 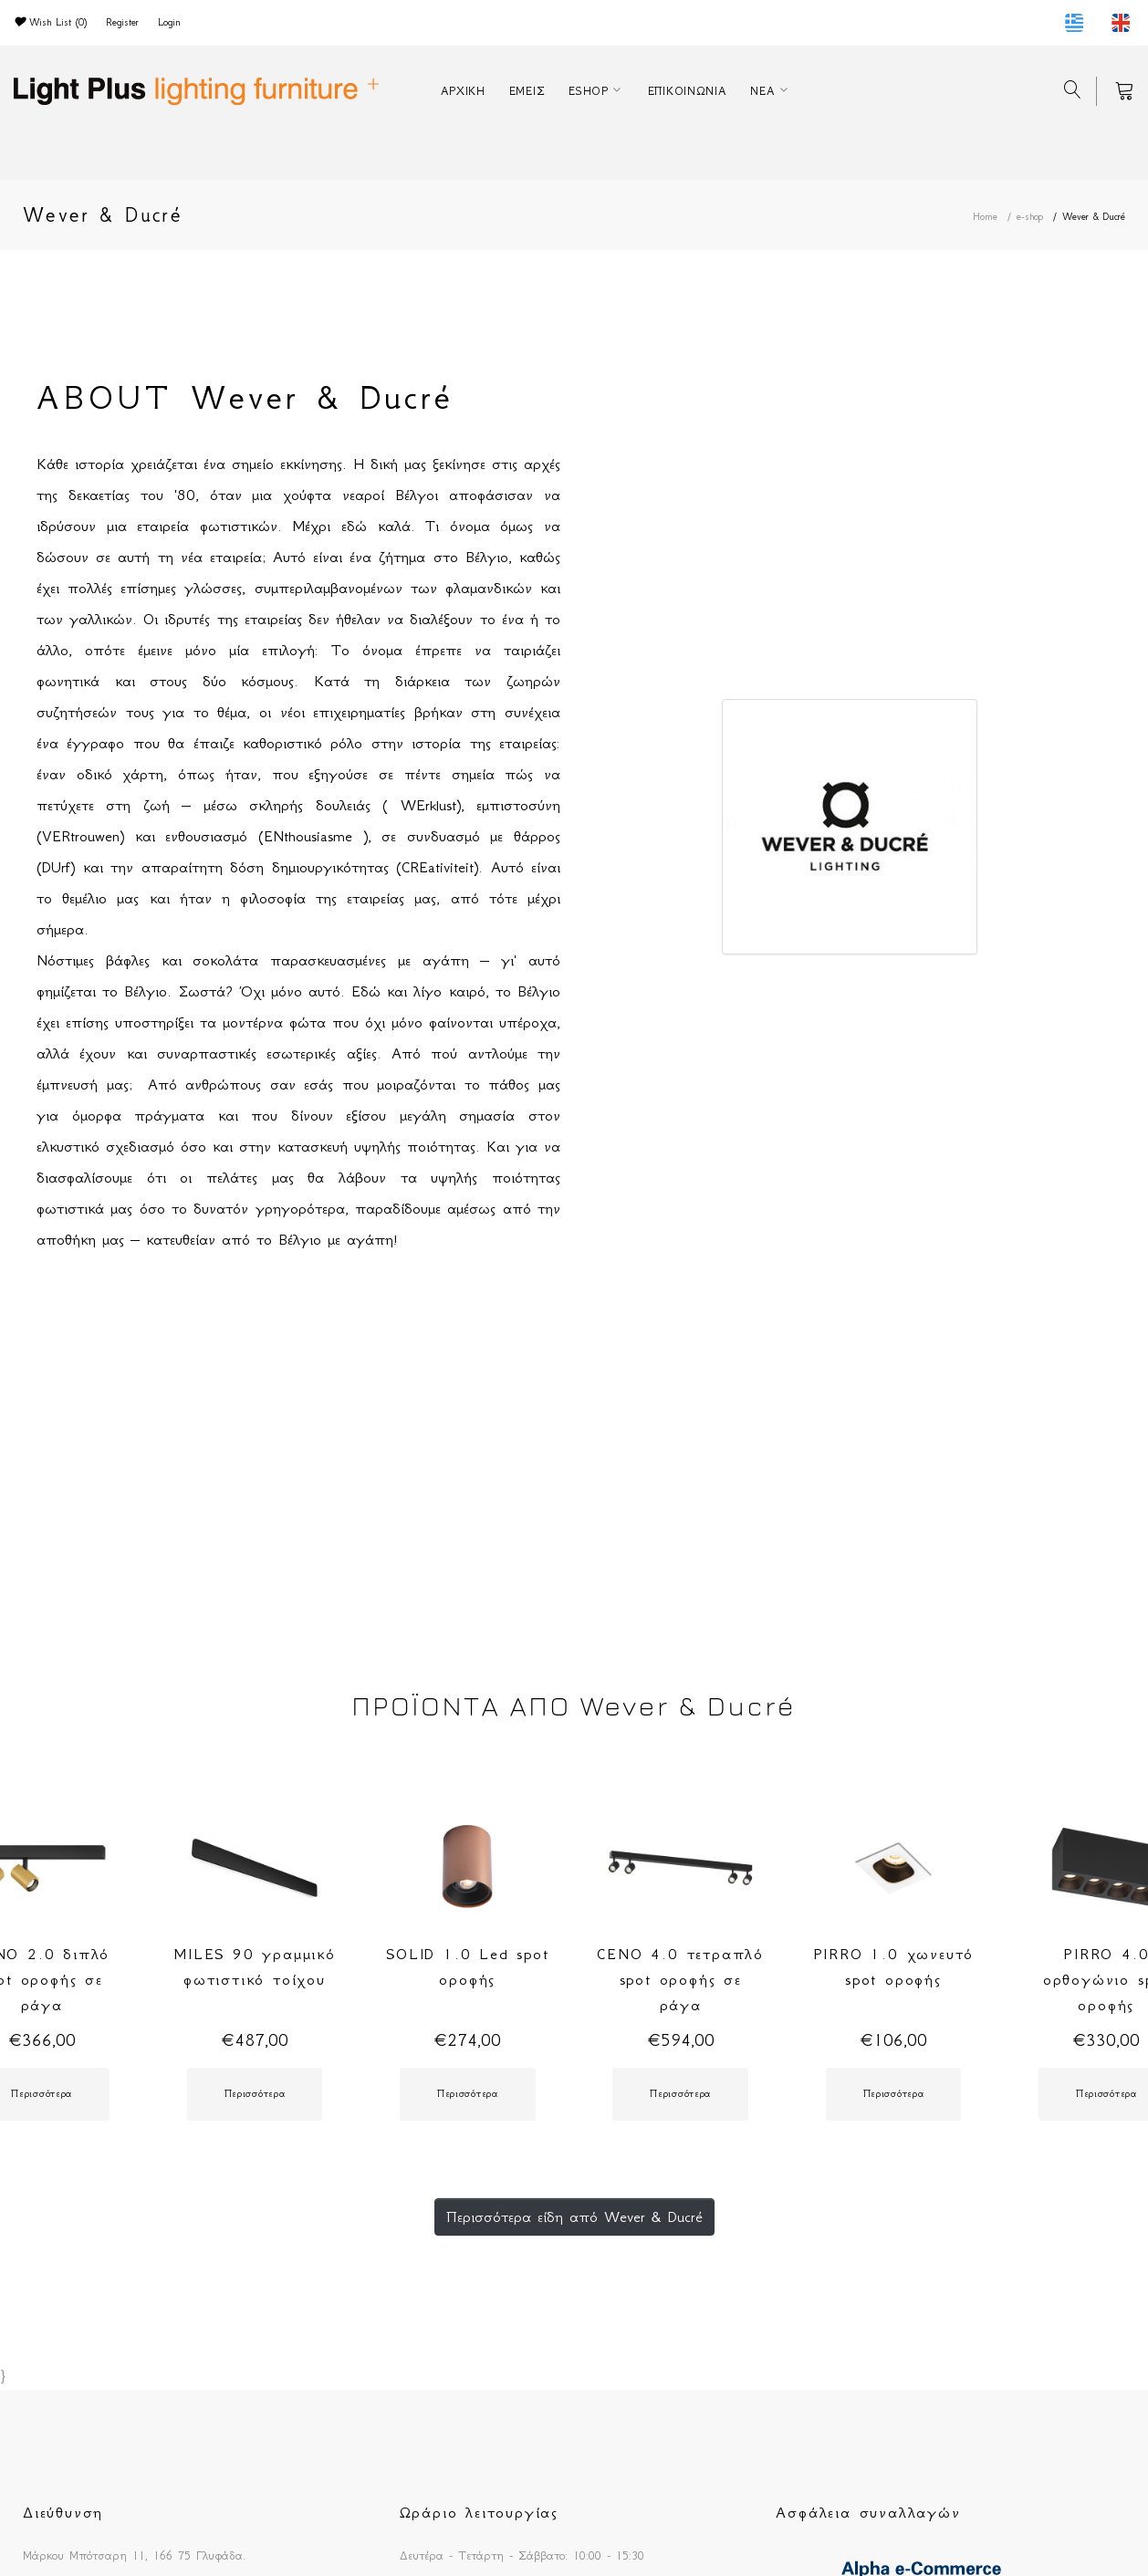 What do you see at coordinates (985, 217) in the screenshot?
I see `Home` at bounding box center [985, 217].